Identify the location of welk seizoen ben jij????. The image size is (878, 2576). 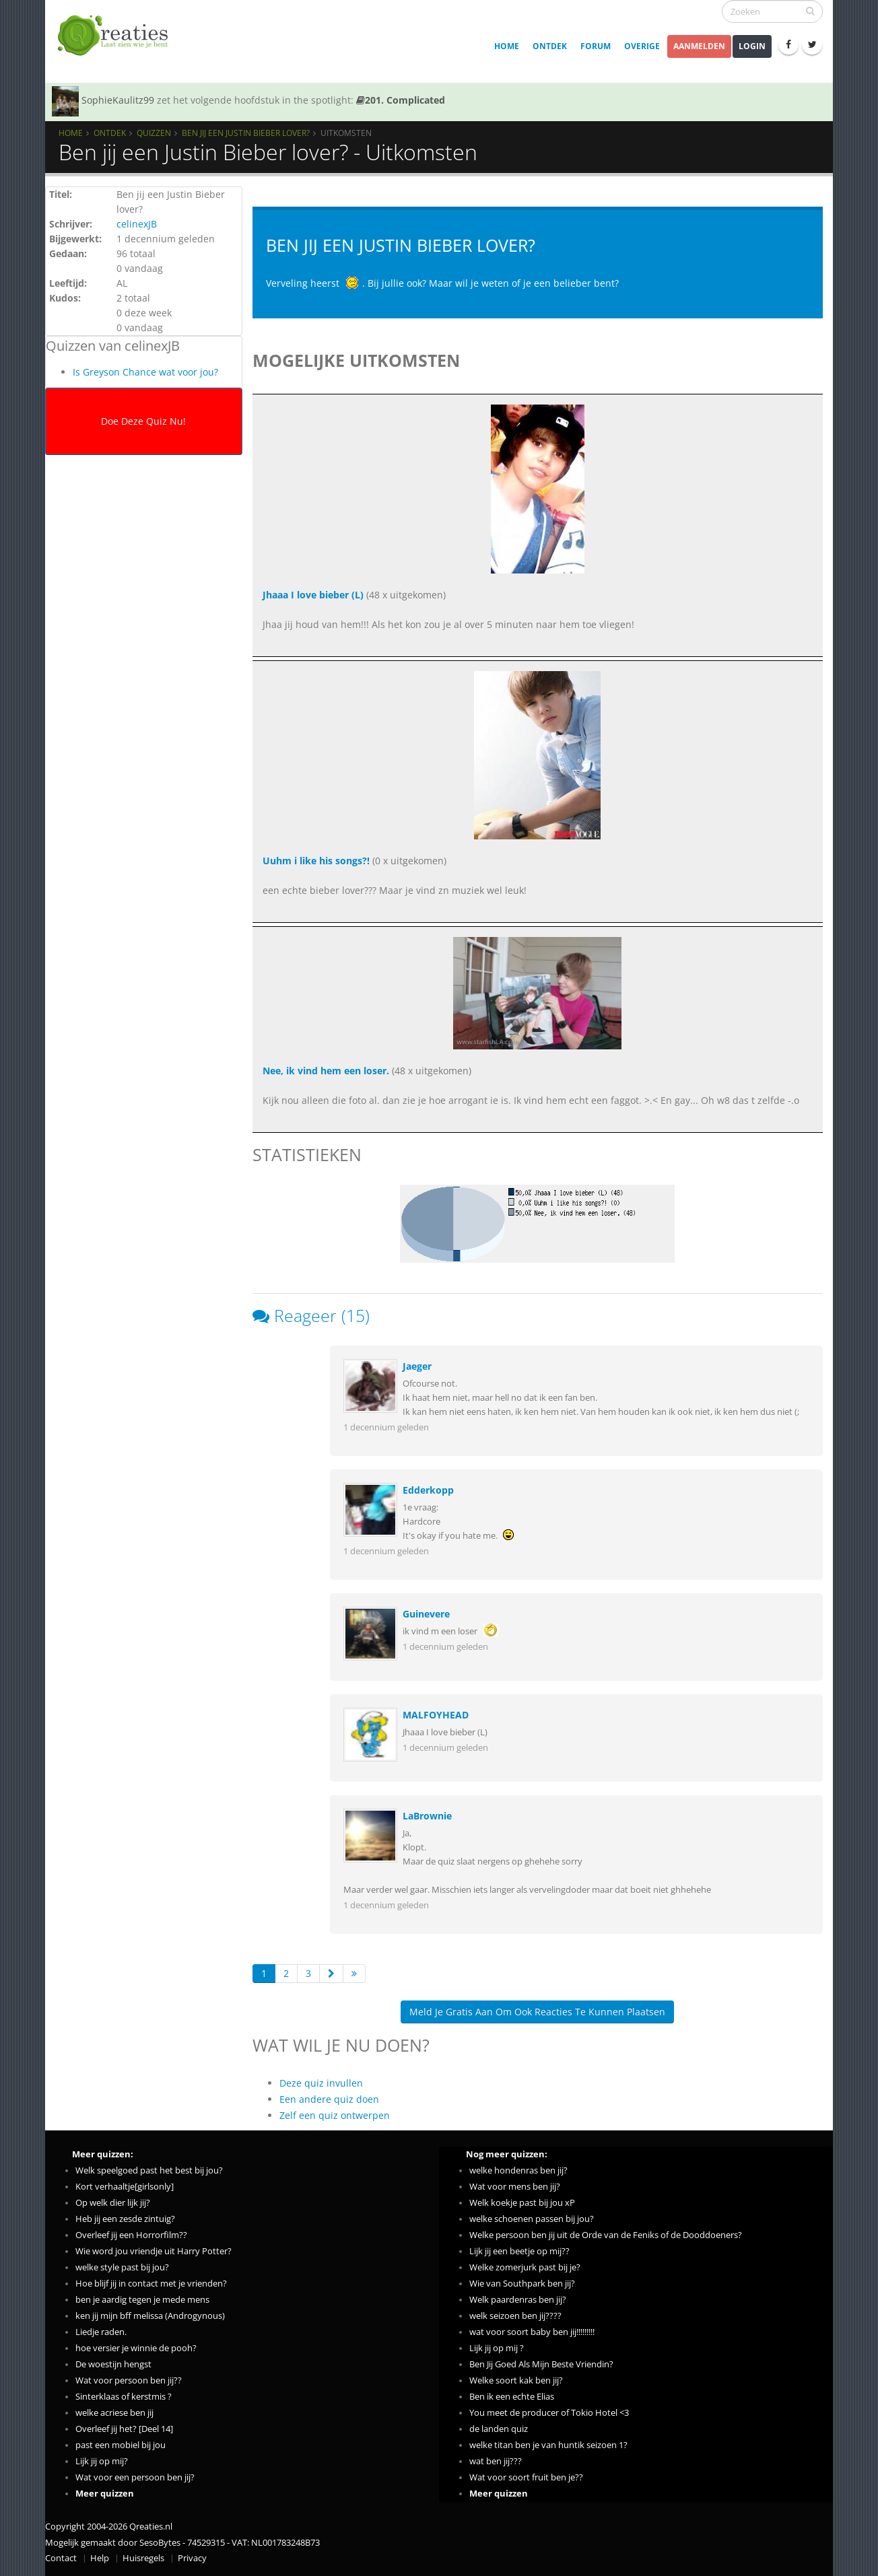
(515, 2316).